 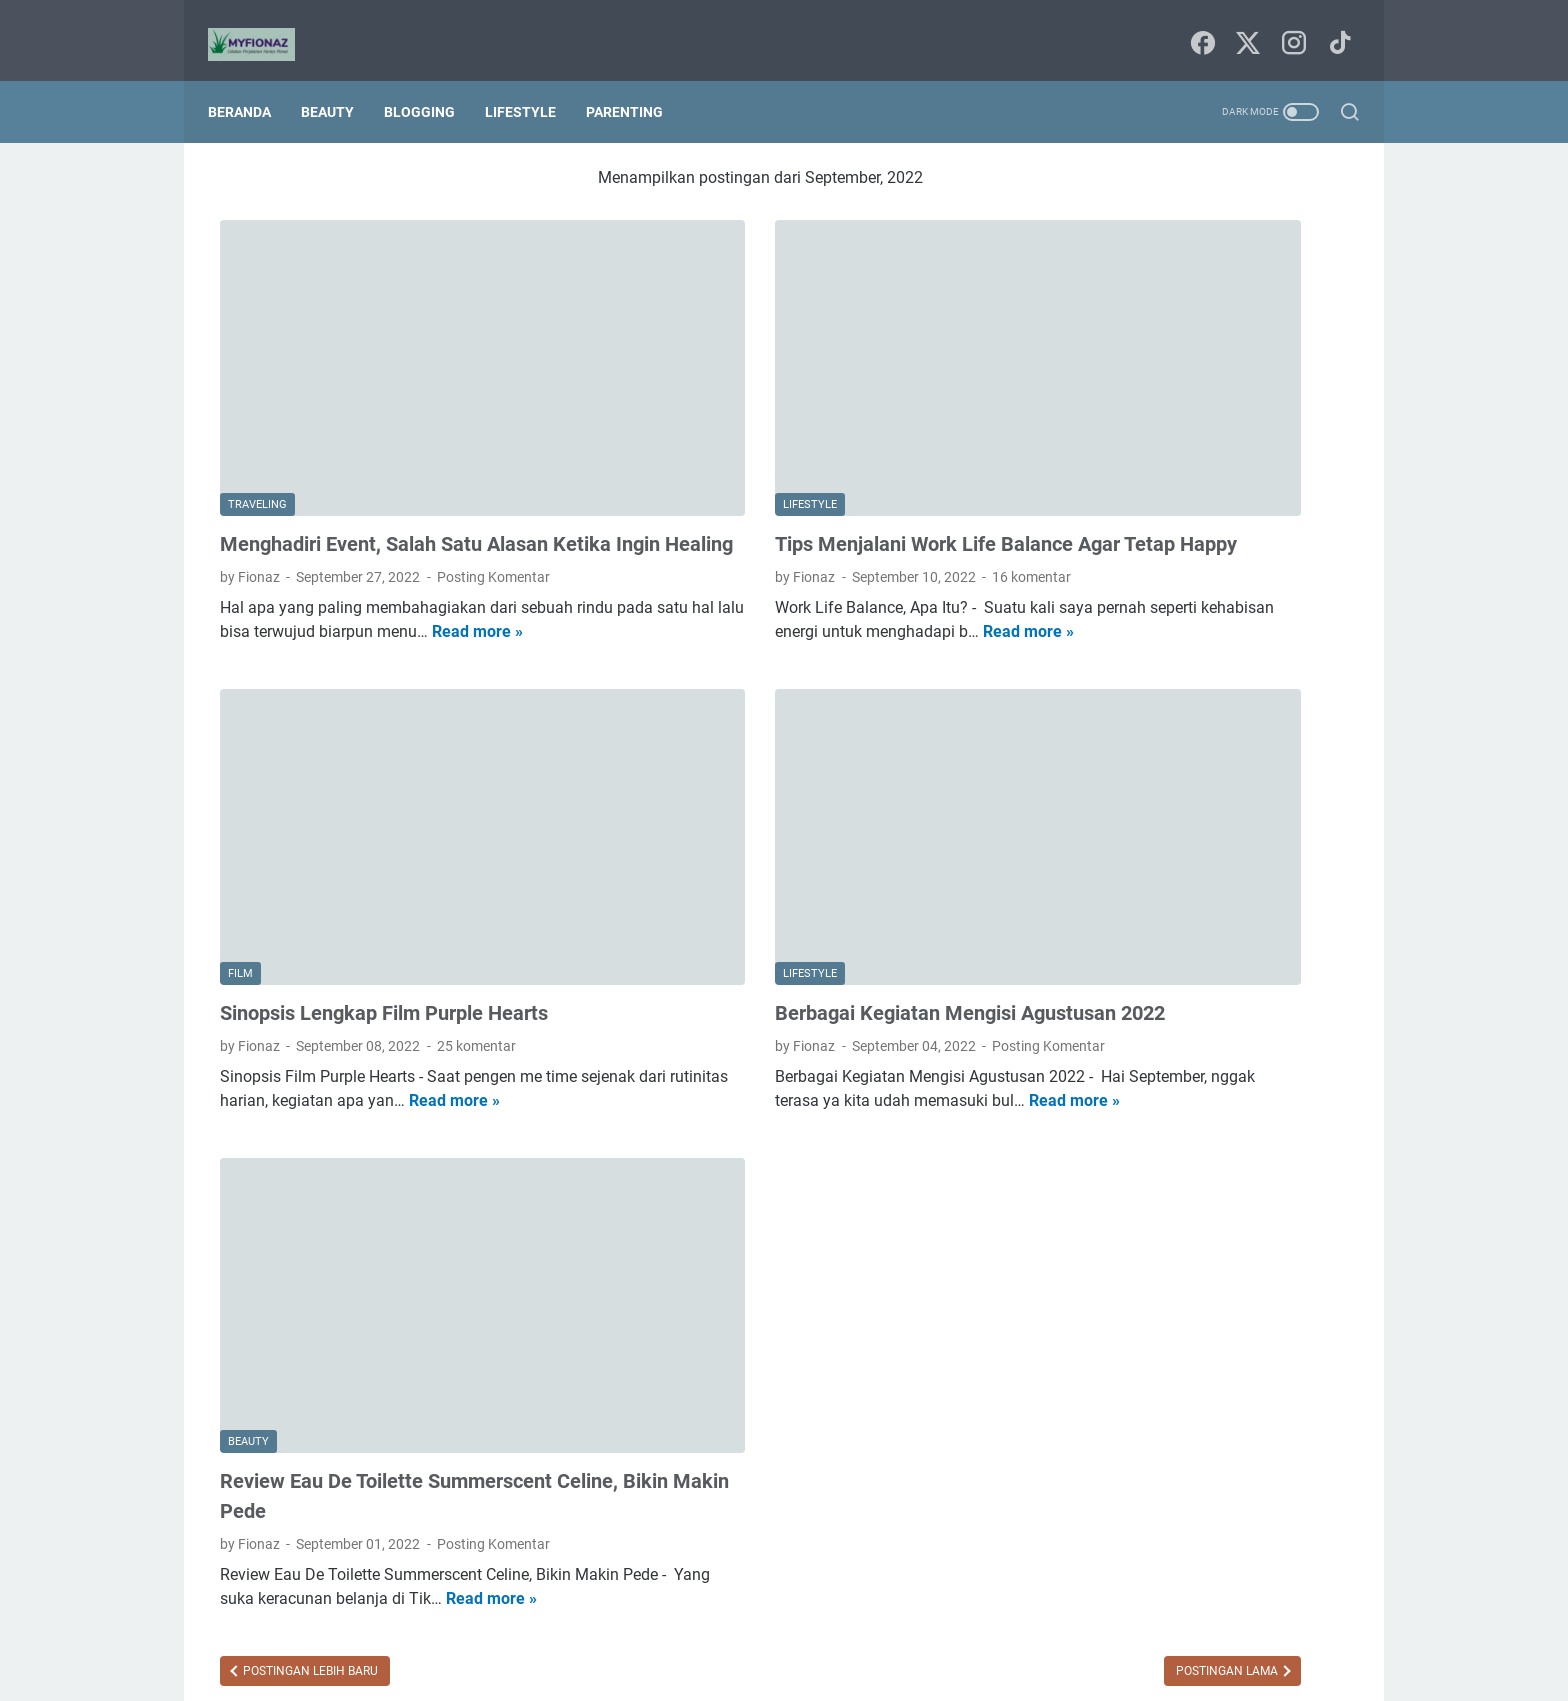 I want to click on Read more », so click(x=320, y=576).